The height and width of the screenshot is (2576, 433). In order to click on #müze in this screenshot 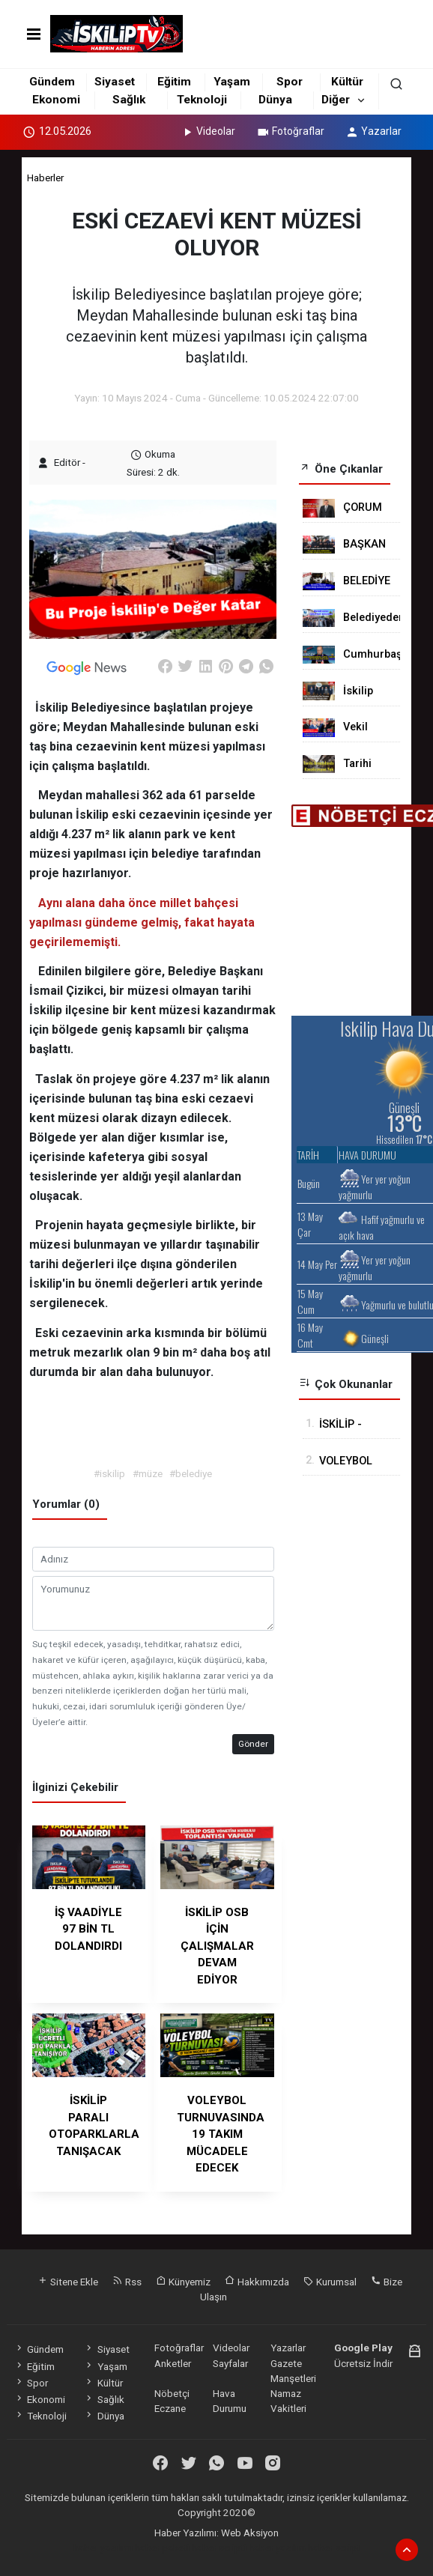, I will do `click(148, 1473)`.